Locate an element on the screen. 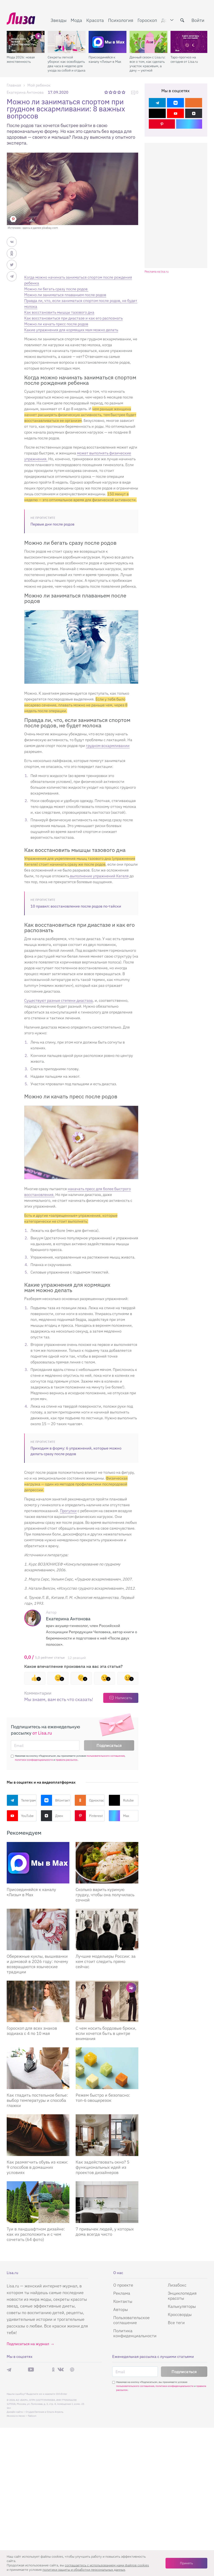  [Секреты легкой уборки: как освободить два часа в неделю для ухода за собой и отдыха] is located at coordinates (66, 42).